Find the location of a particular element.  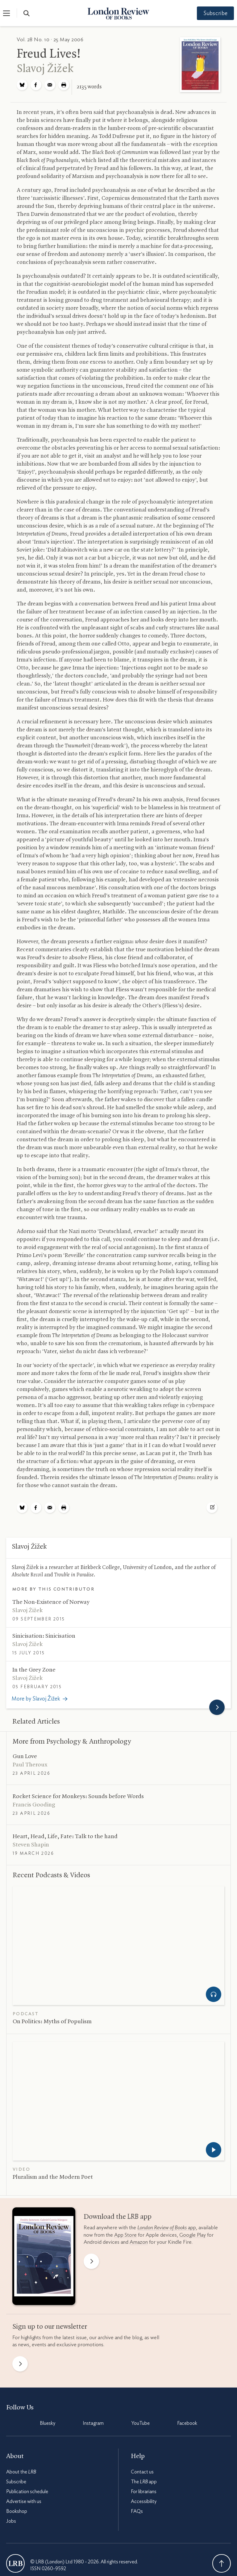

On Politics: Myths of Populism is located at coordinates (52, 2022).